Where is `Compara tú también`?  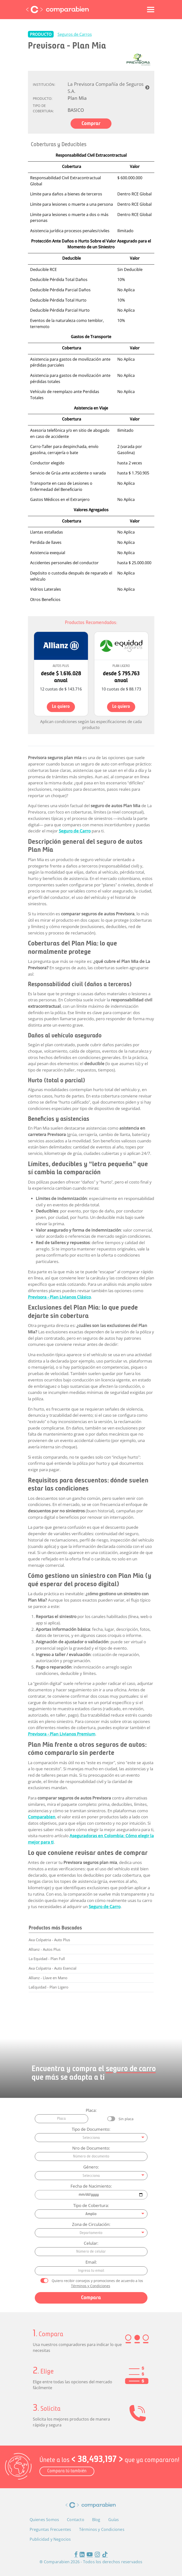 Compara tú también is located at coordinates (66, 2471).